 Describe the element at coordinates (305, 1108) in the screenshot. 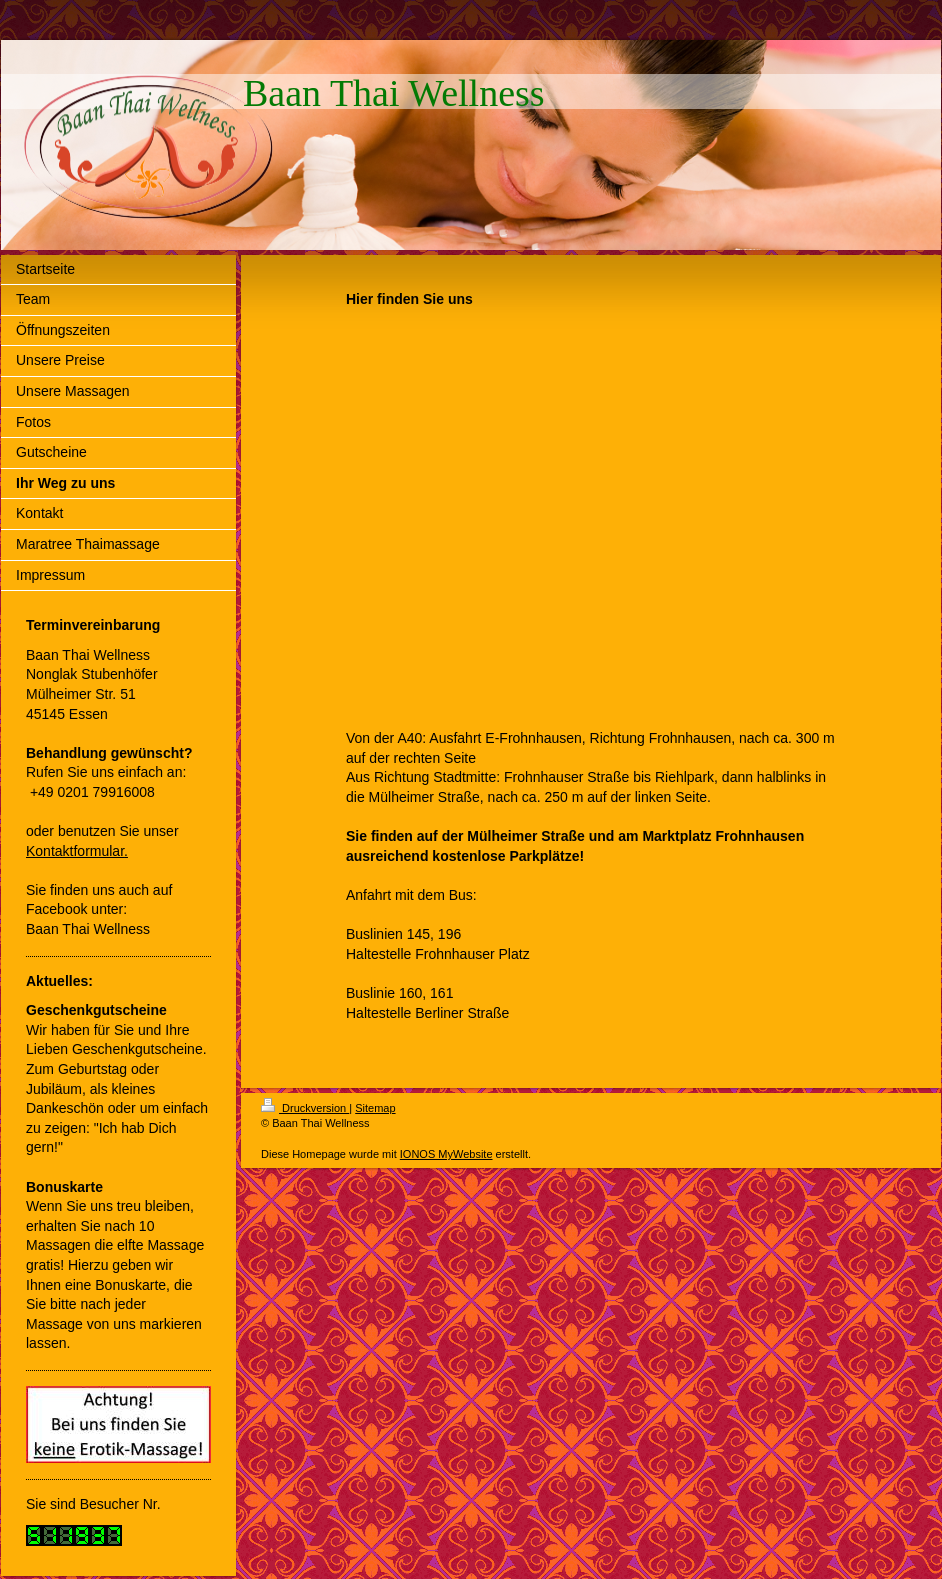

I see `Druckversion` at that location.